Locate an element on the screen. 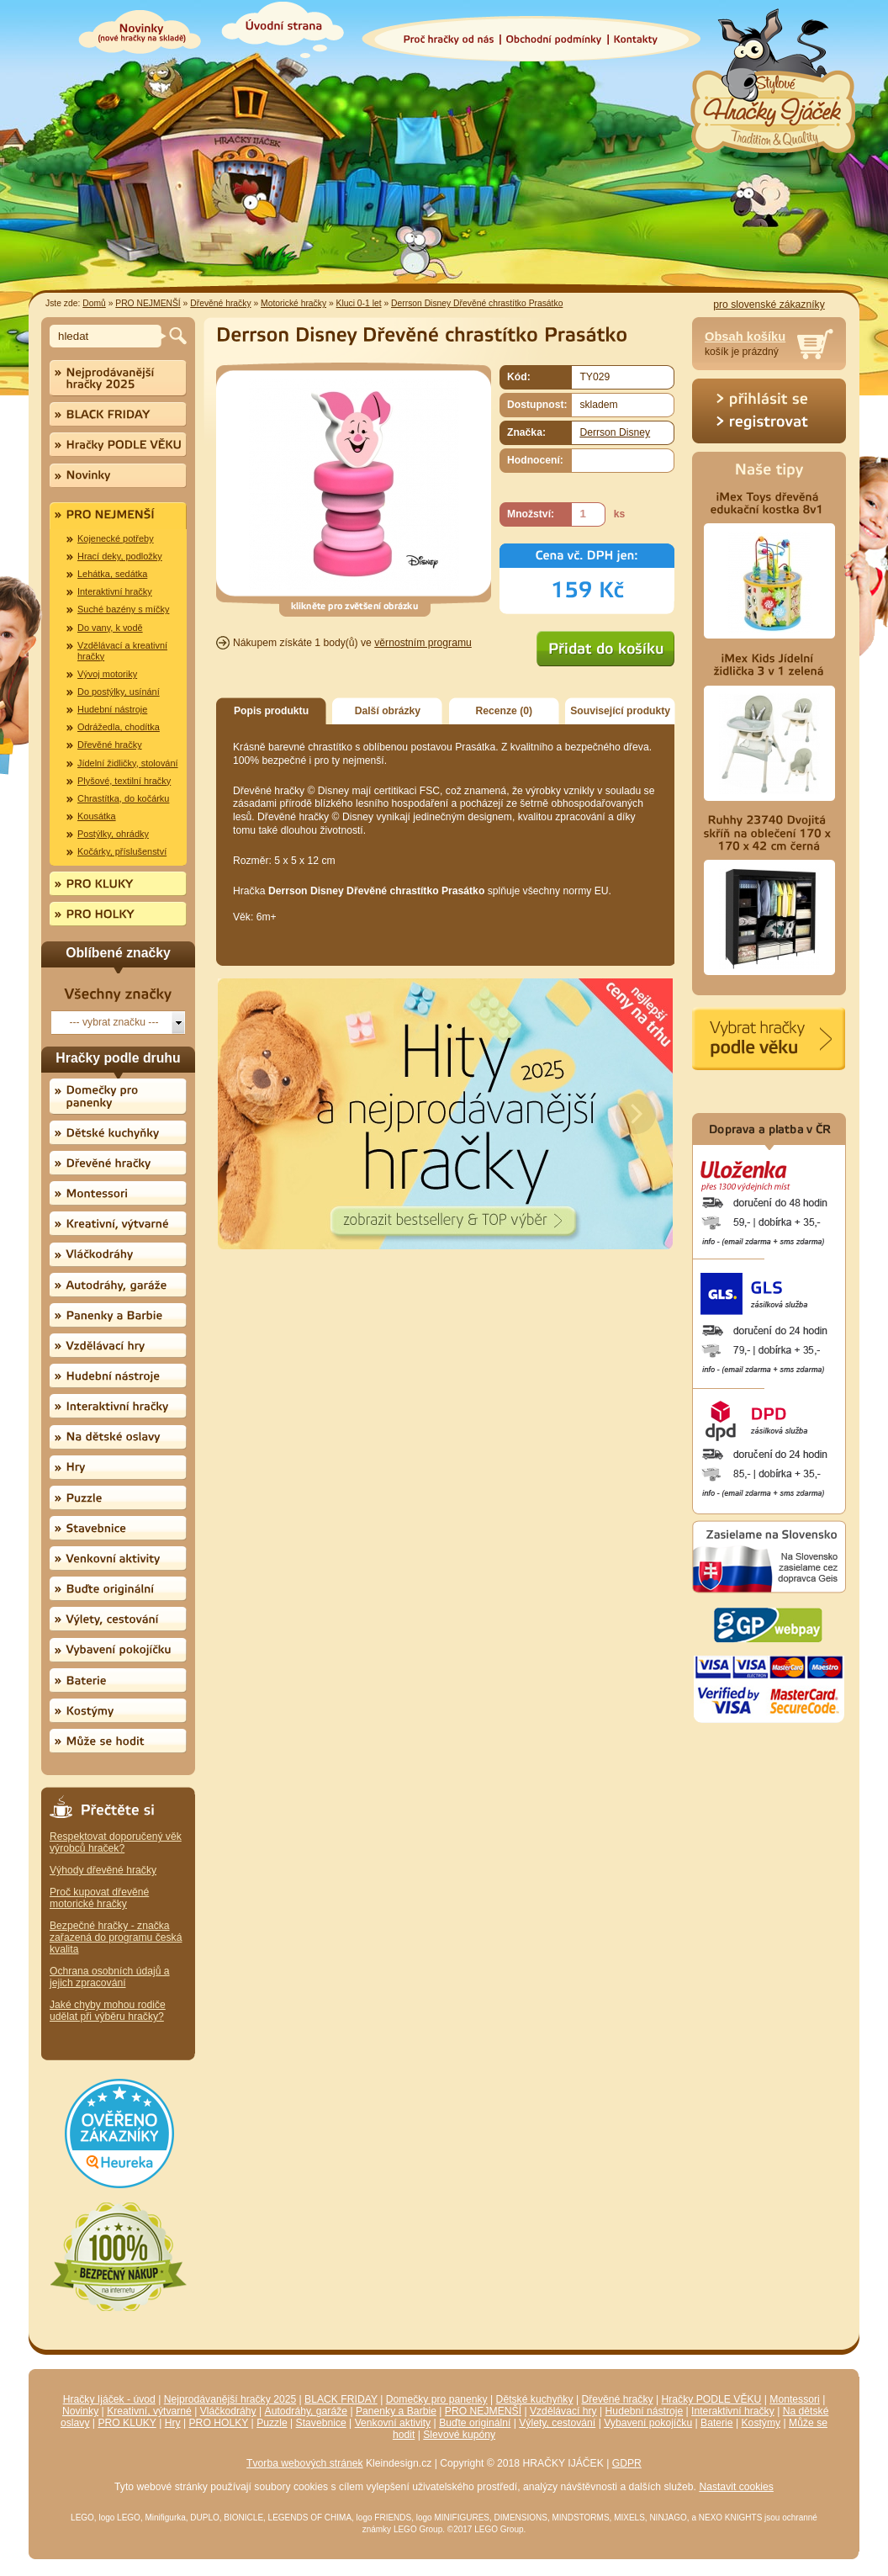  Hry is located at coordinates (173, 2423).